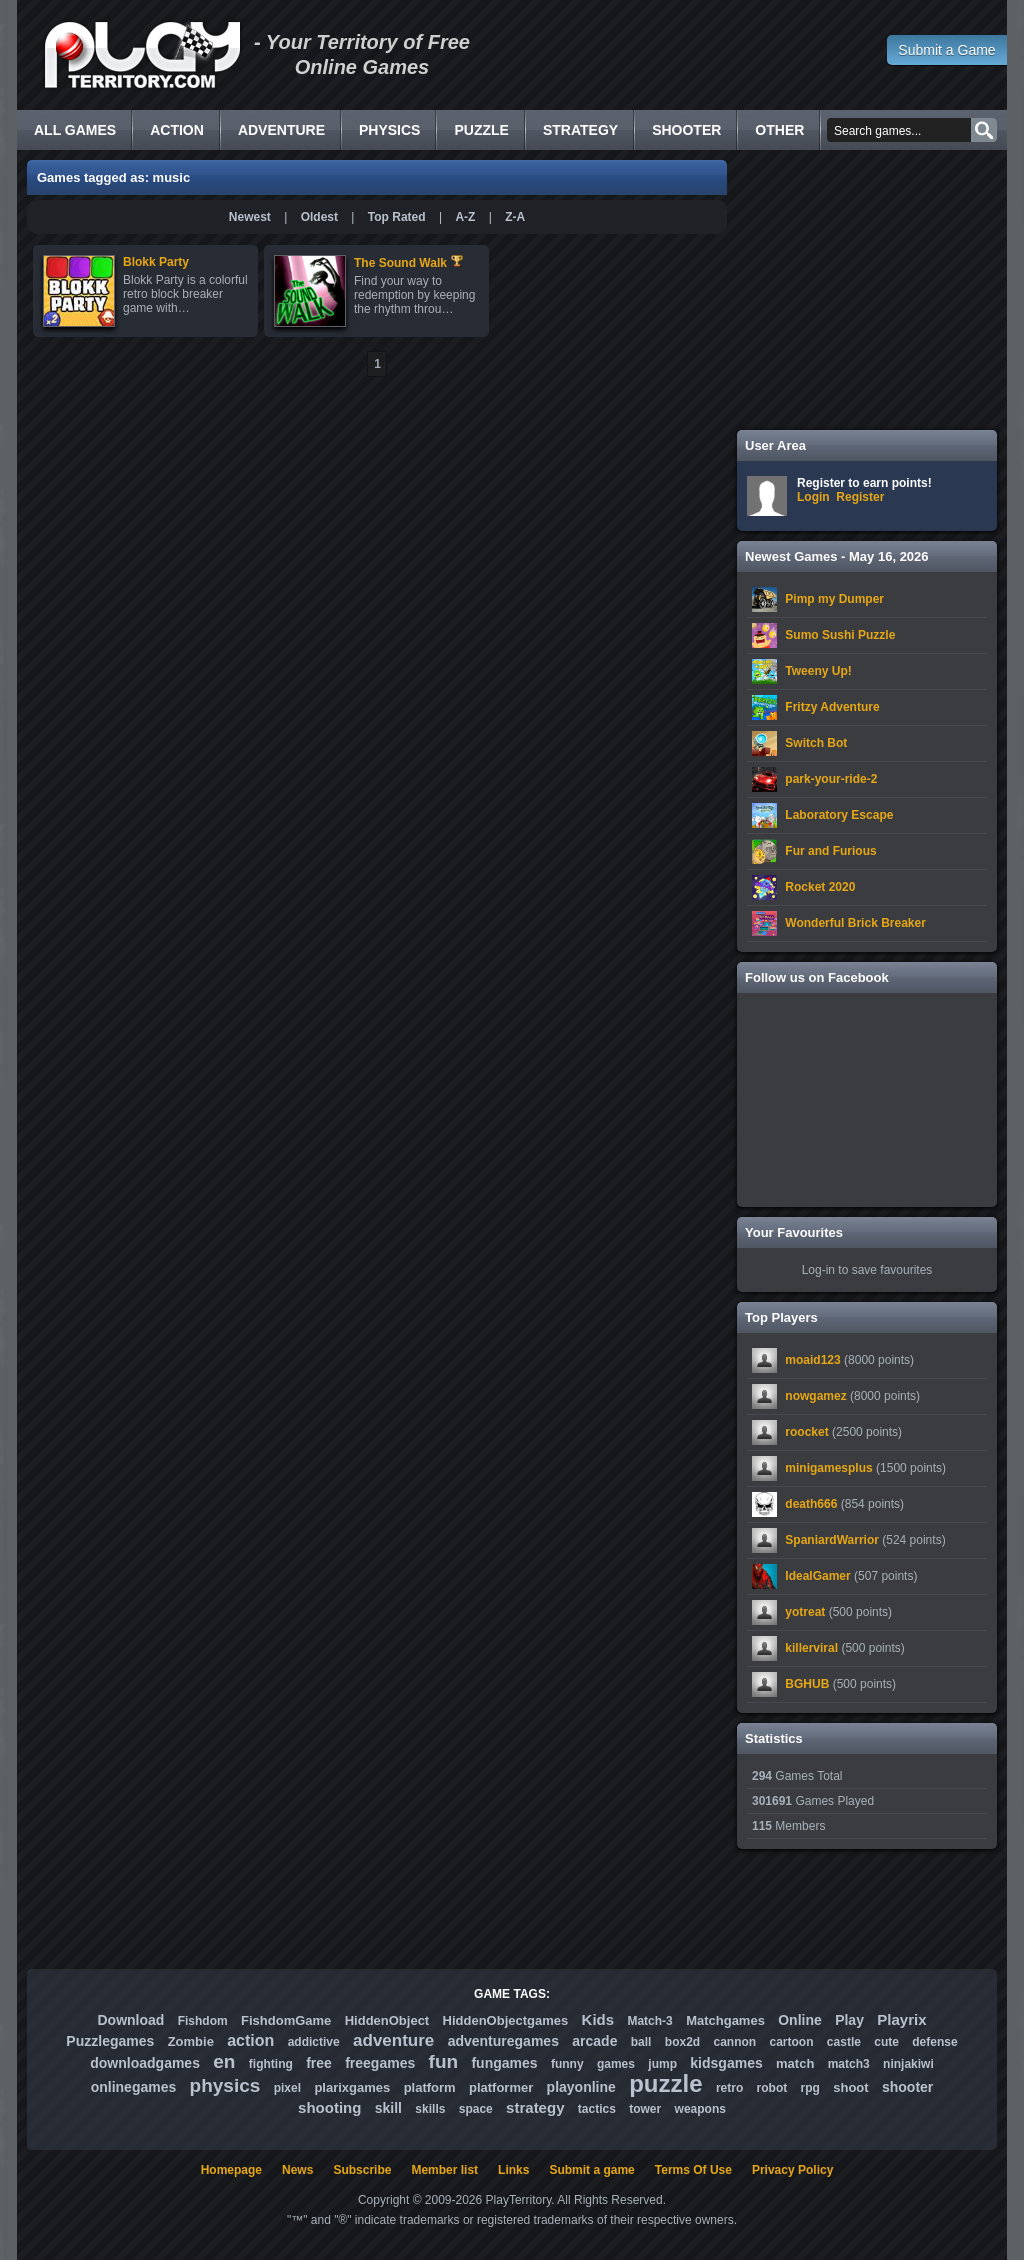 The image size is (1024, 2260). Describe the element at coordinates (820, 887) in the screenshot. I see `Rocket 2020` at that location.